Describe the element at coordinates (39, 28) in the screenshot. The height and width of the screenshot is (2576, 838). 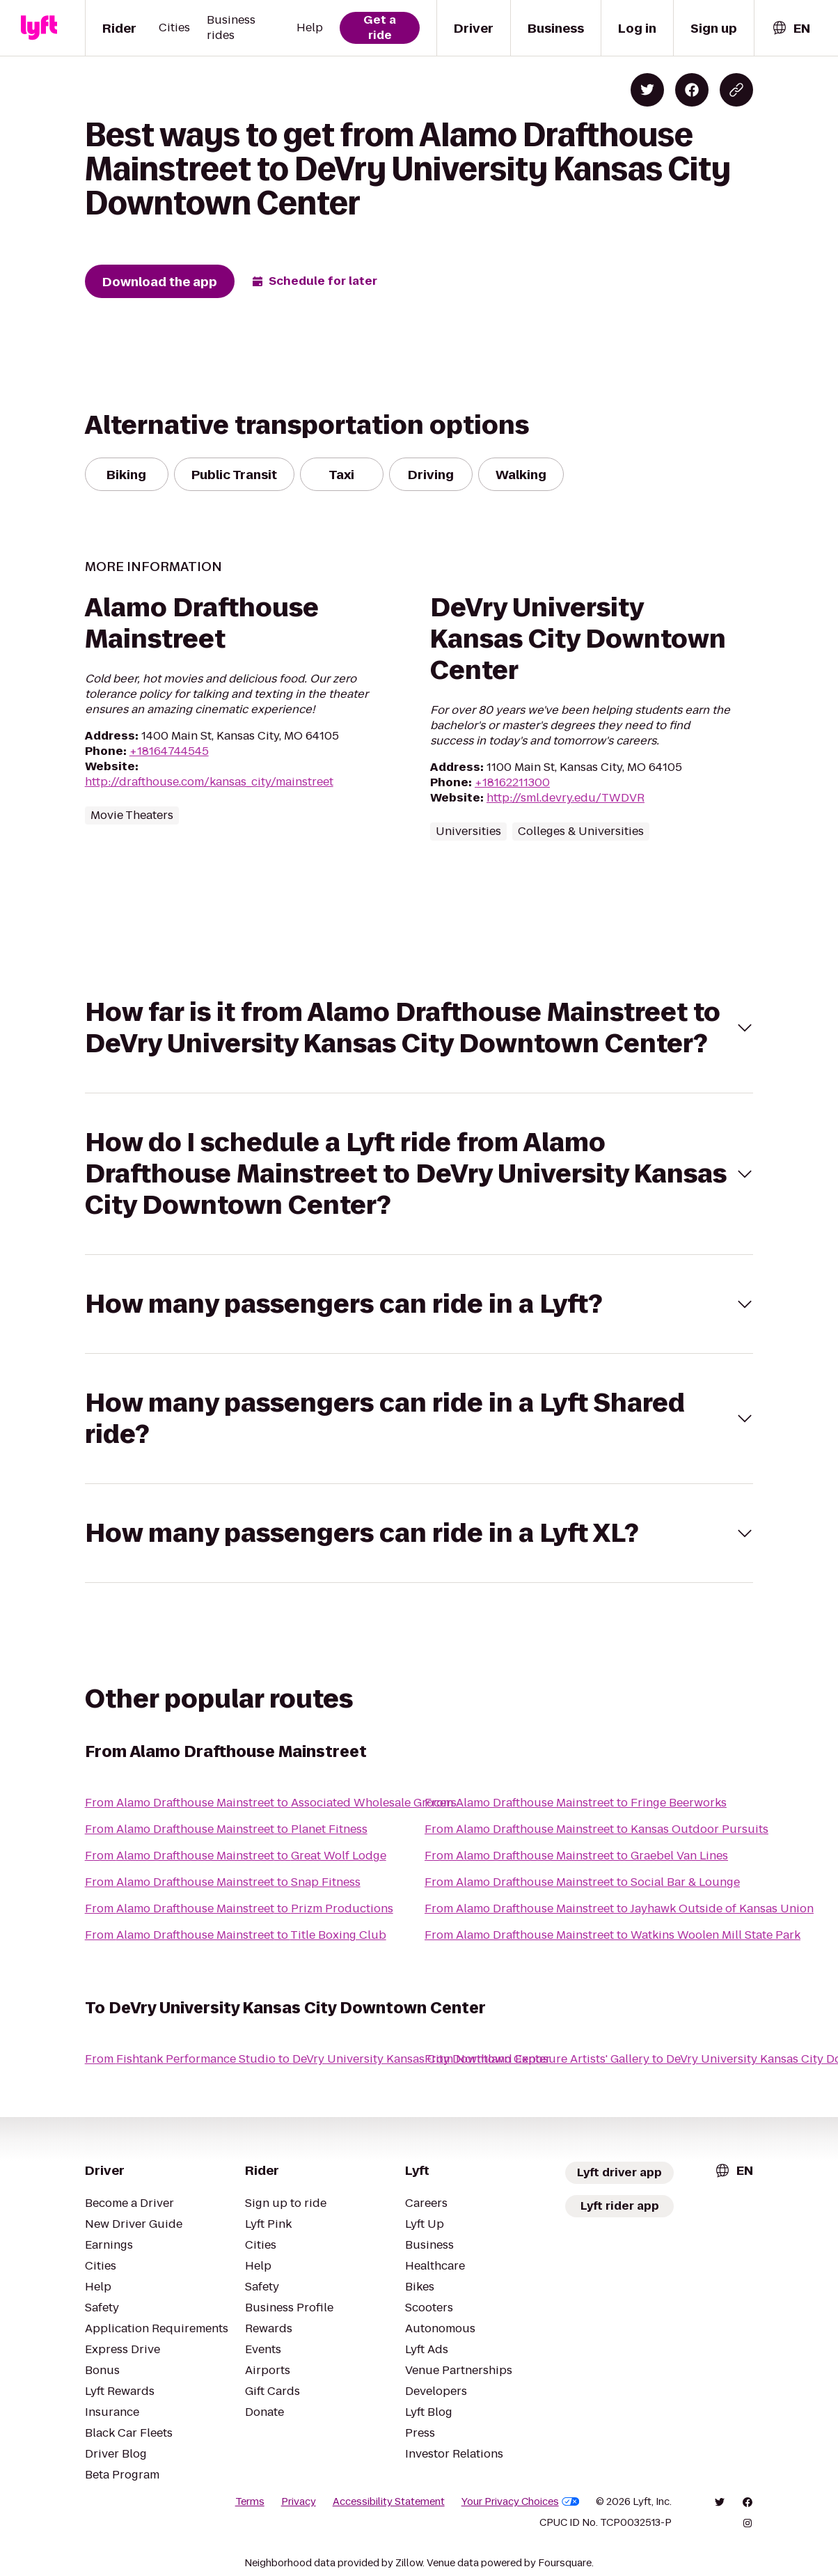
I see `[Lyft]` at that location.